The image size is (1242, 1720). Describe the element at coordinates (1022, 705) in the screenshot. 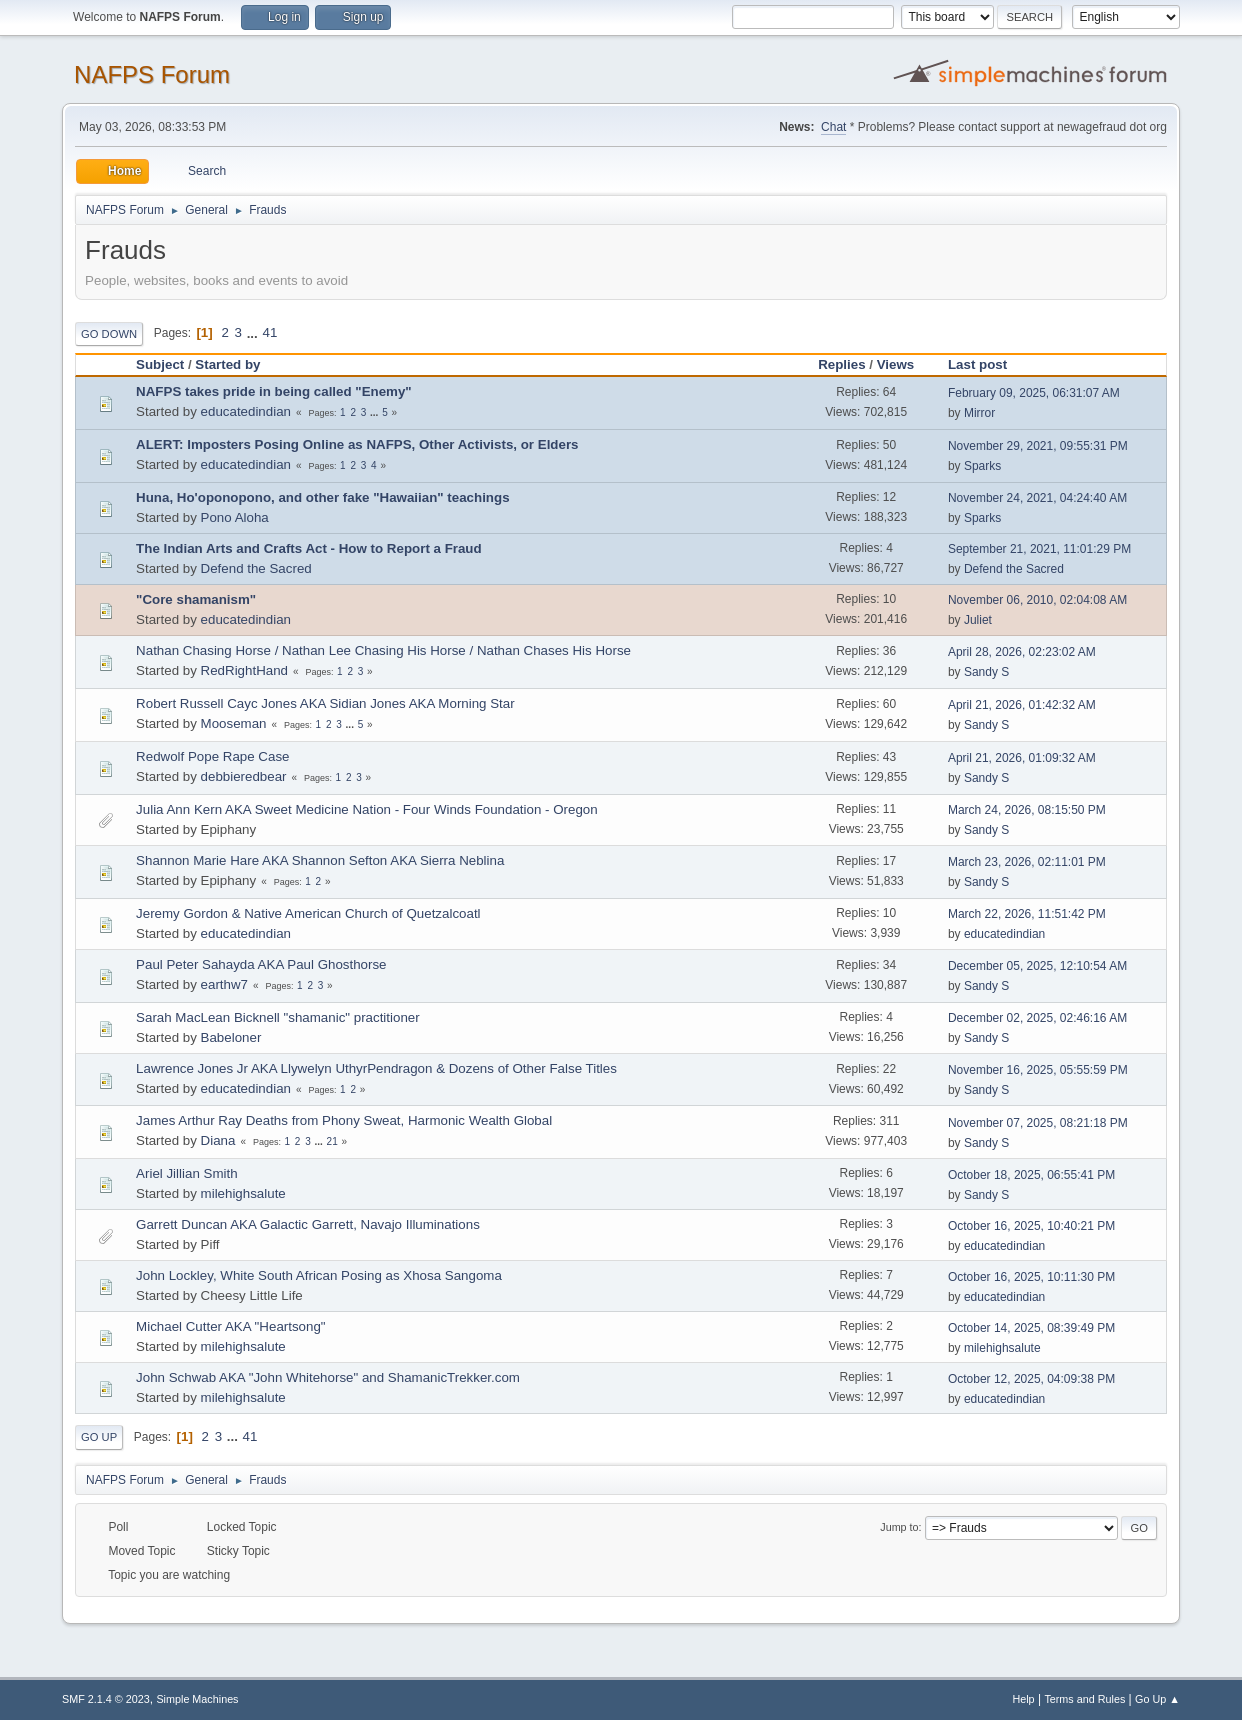

I see `April 21, 2026, 01:42:32 AM` at that location.